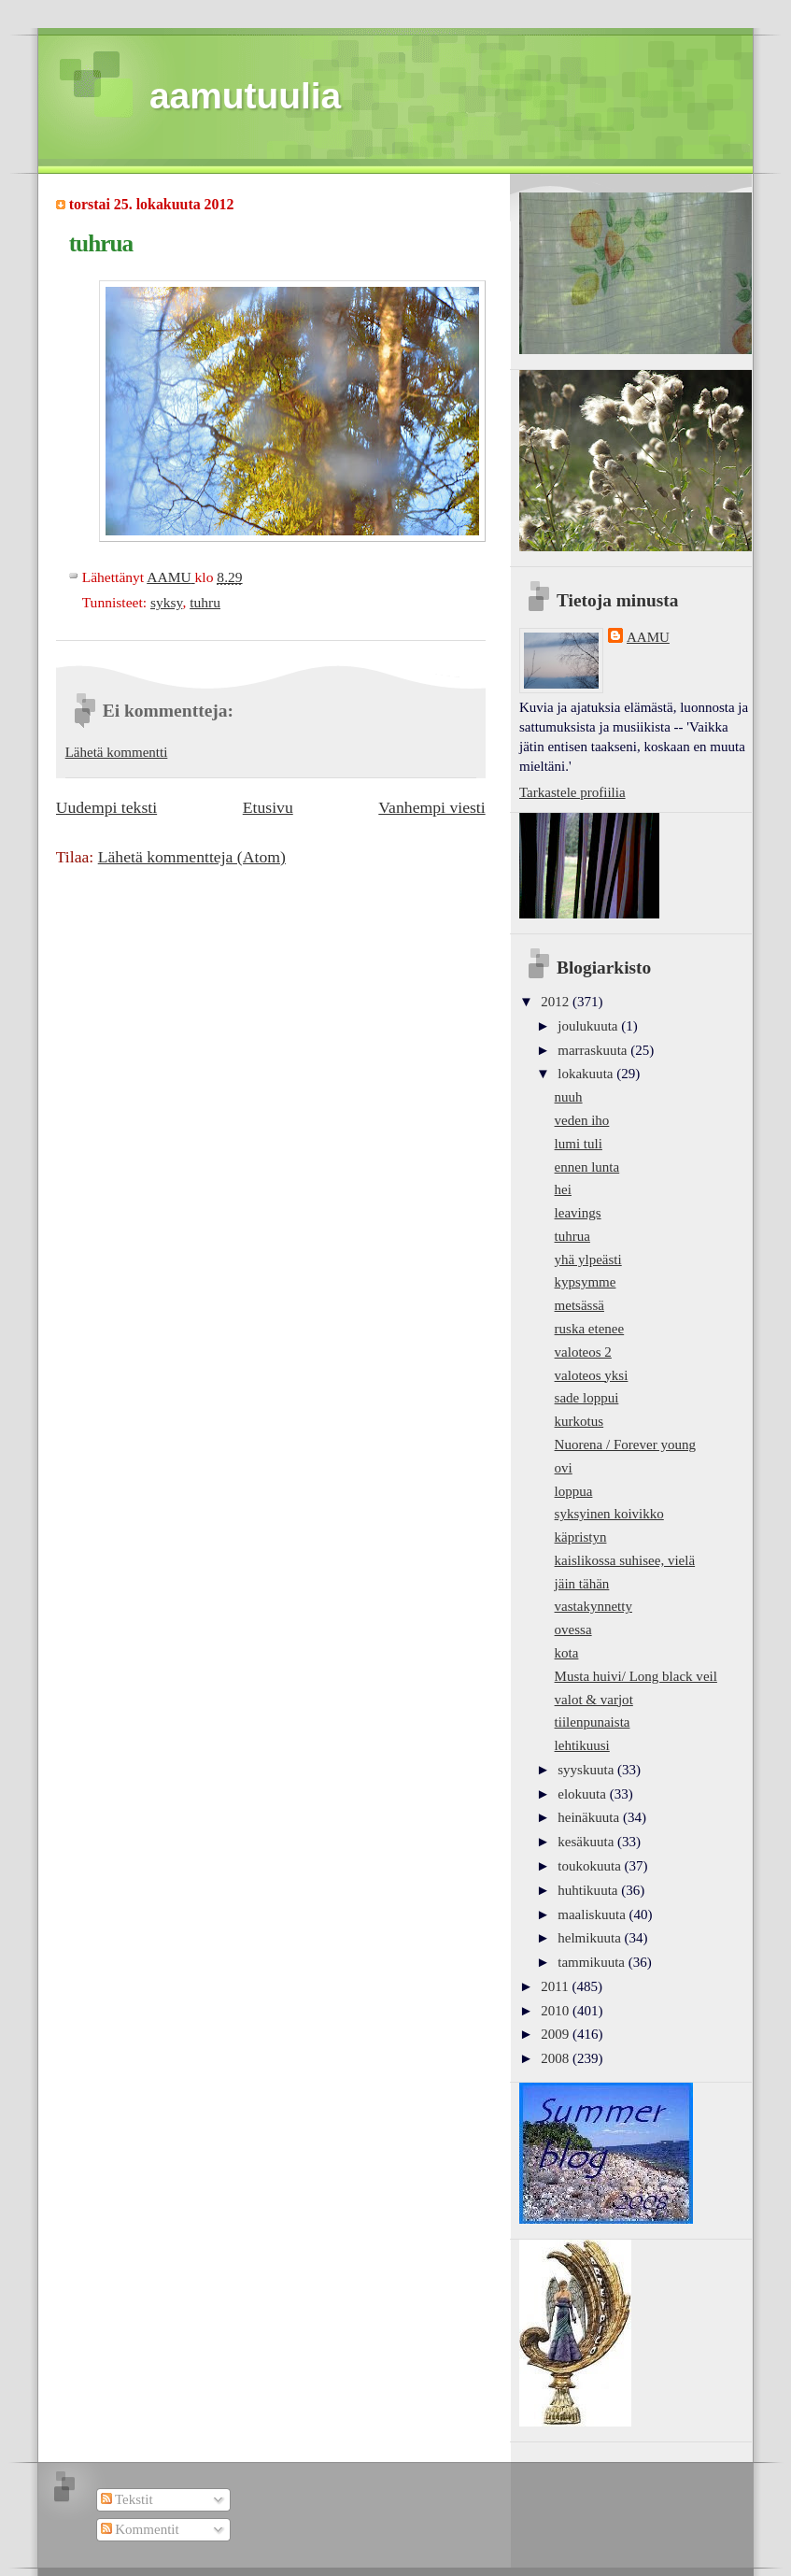  What do you see at coordinates (593, 1606) in the screenshot?
I see `vastakynnetty` at bounding box center [593, 1606].